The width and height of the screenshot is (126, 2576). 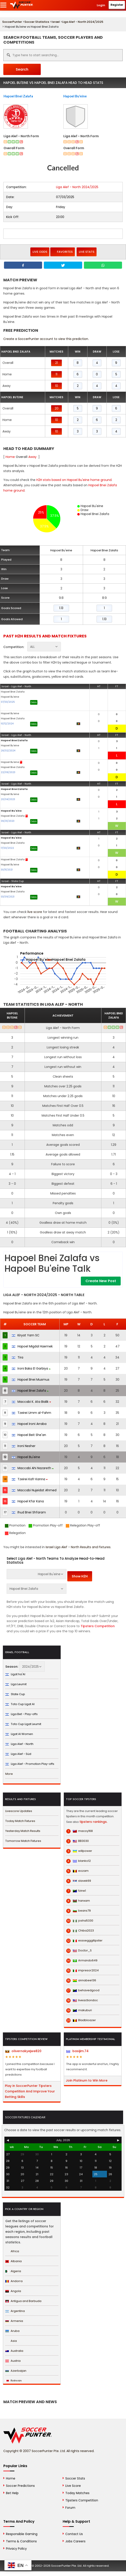 I want to click on Chiba2023, so click(x=80, y=1930).